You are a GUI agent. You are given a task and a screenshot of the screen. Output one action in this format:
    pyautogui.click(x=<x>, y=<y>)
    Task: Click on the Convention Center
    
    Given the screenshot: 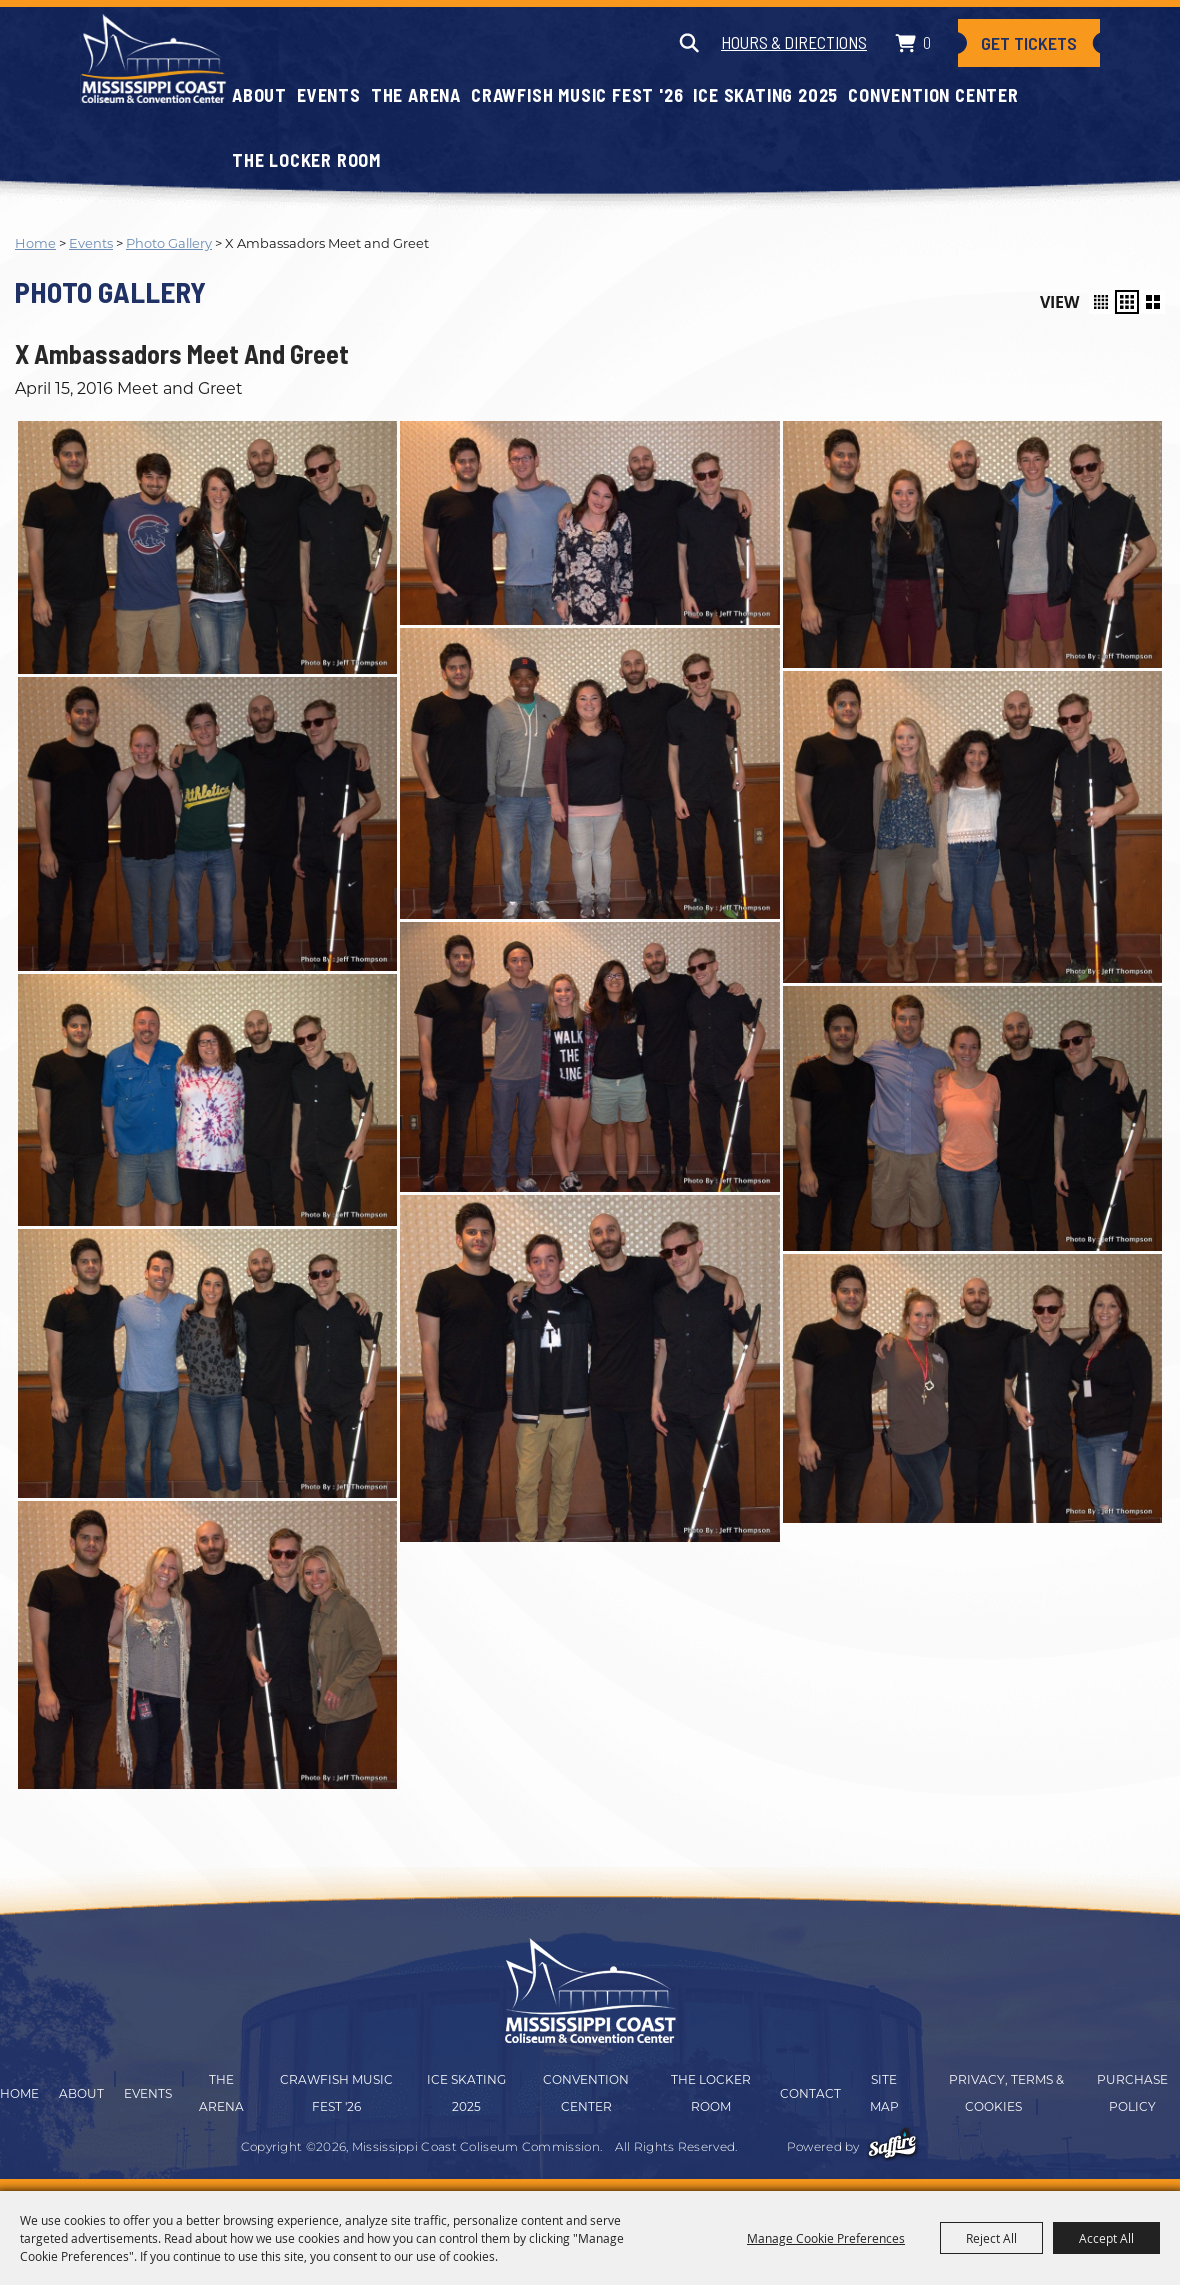 What is the action you would take?
    pyautogui.click(x=933, y=95)
    